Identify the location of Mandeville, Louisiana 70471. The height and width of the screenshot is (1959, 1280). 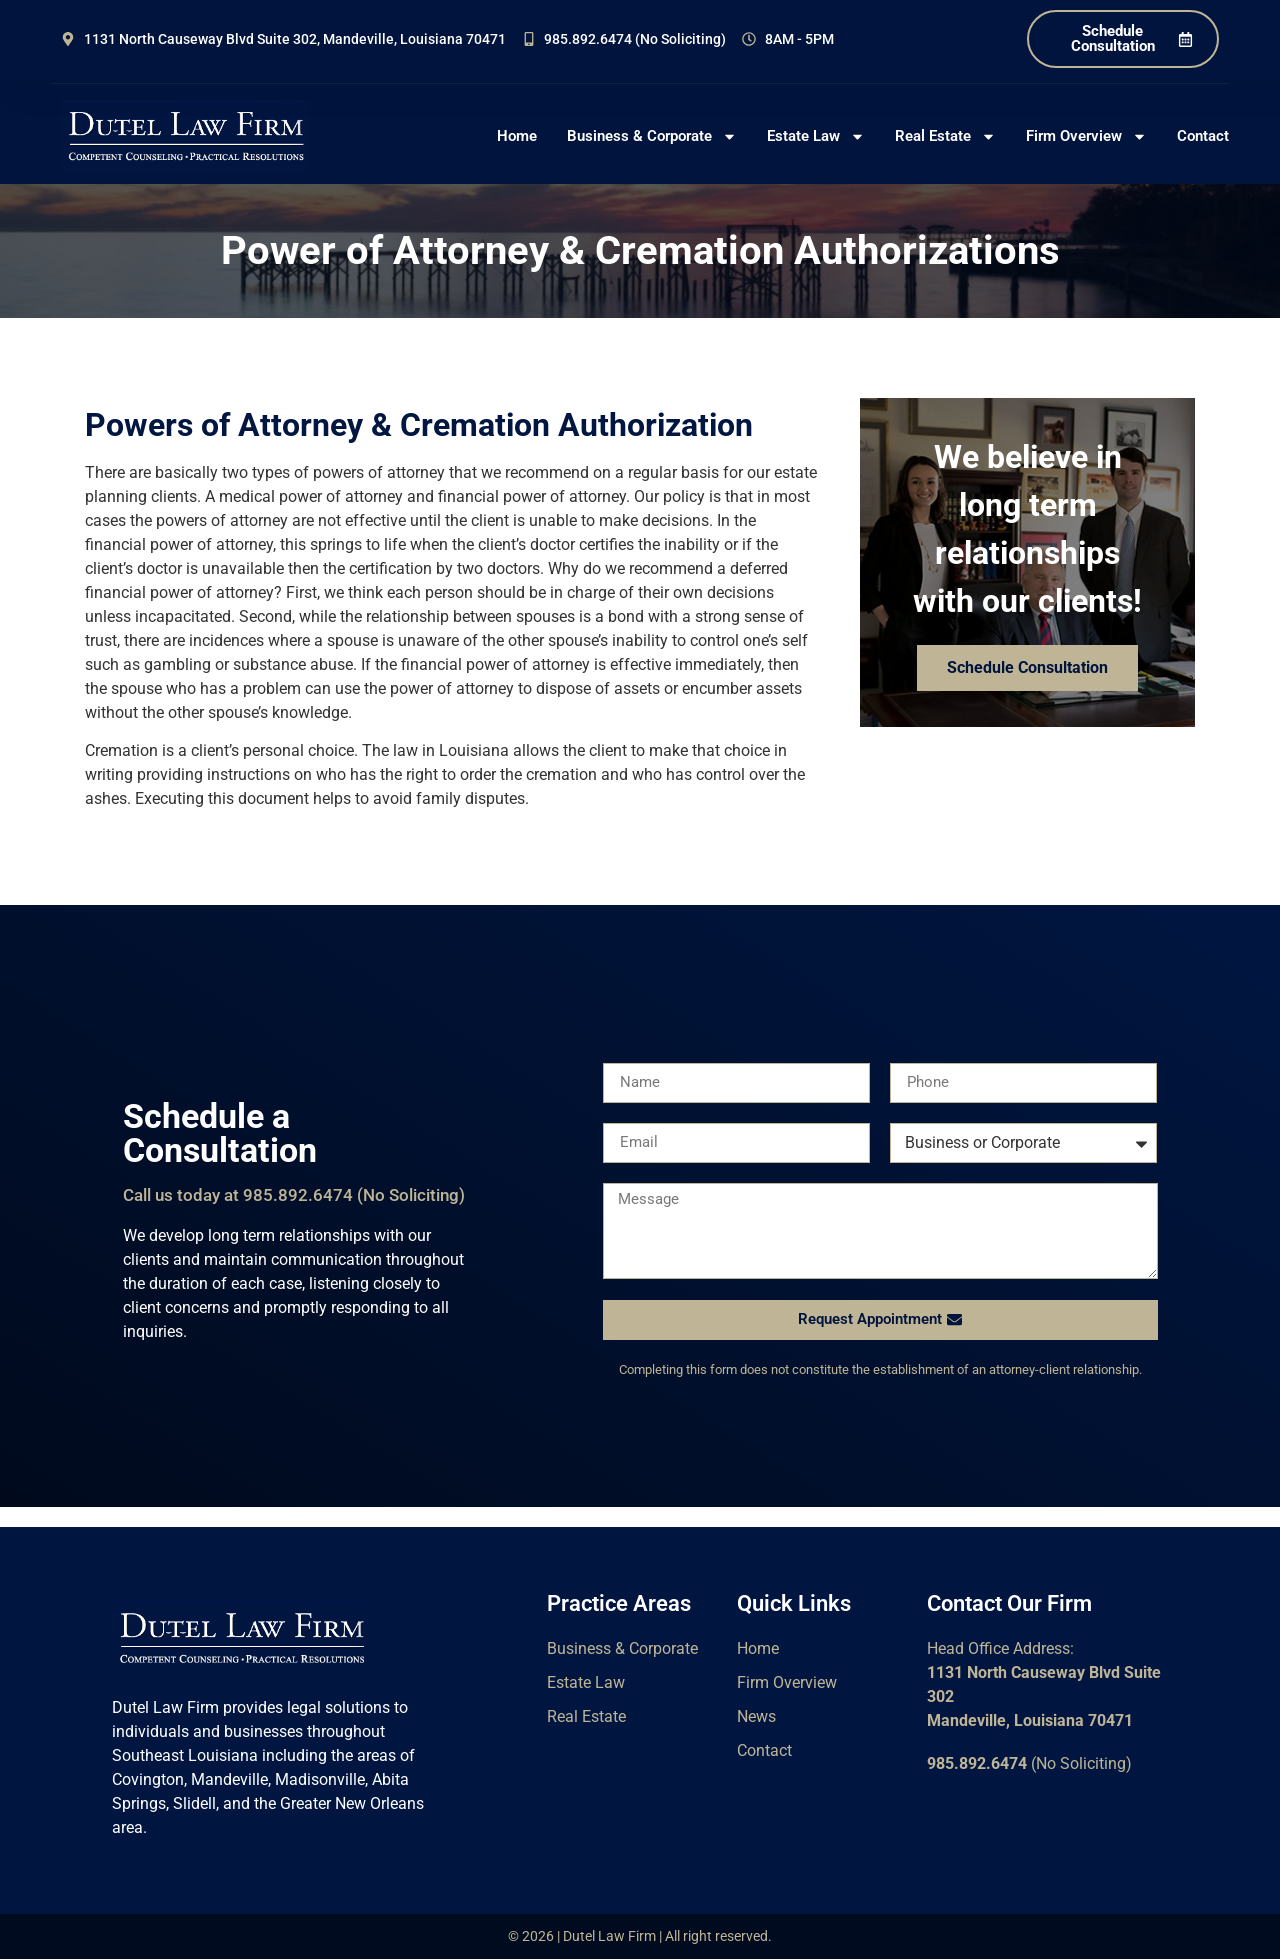
(1030, 1720).